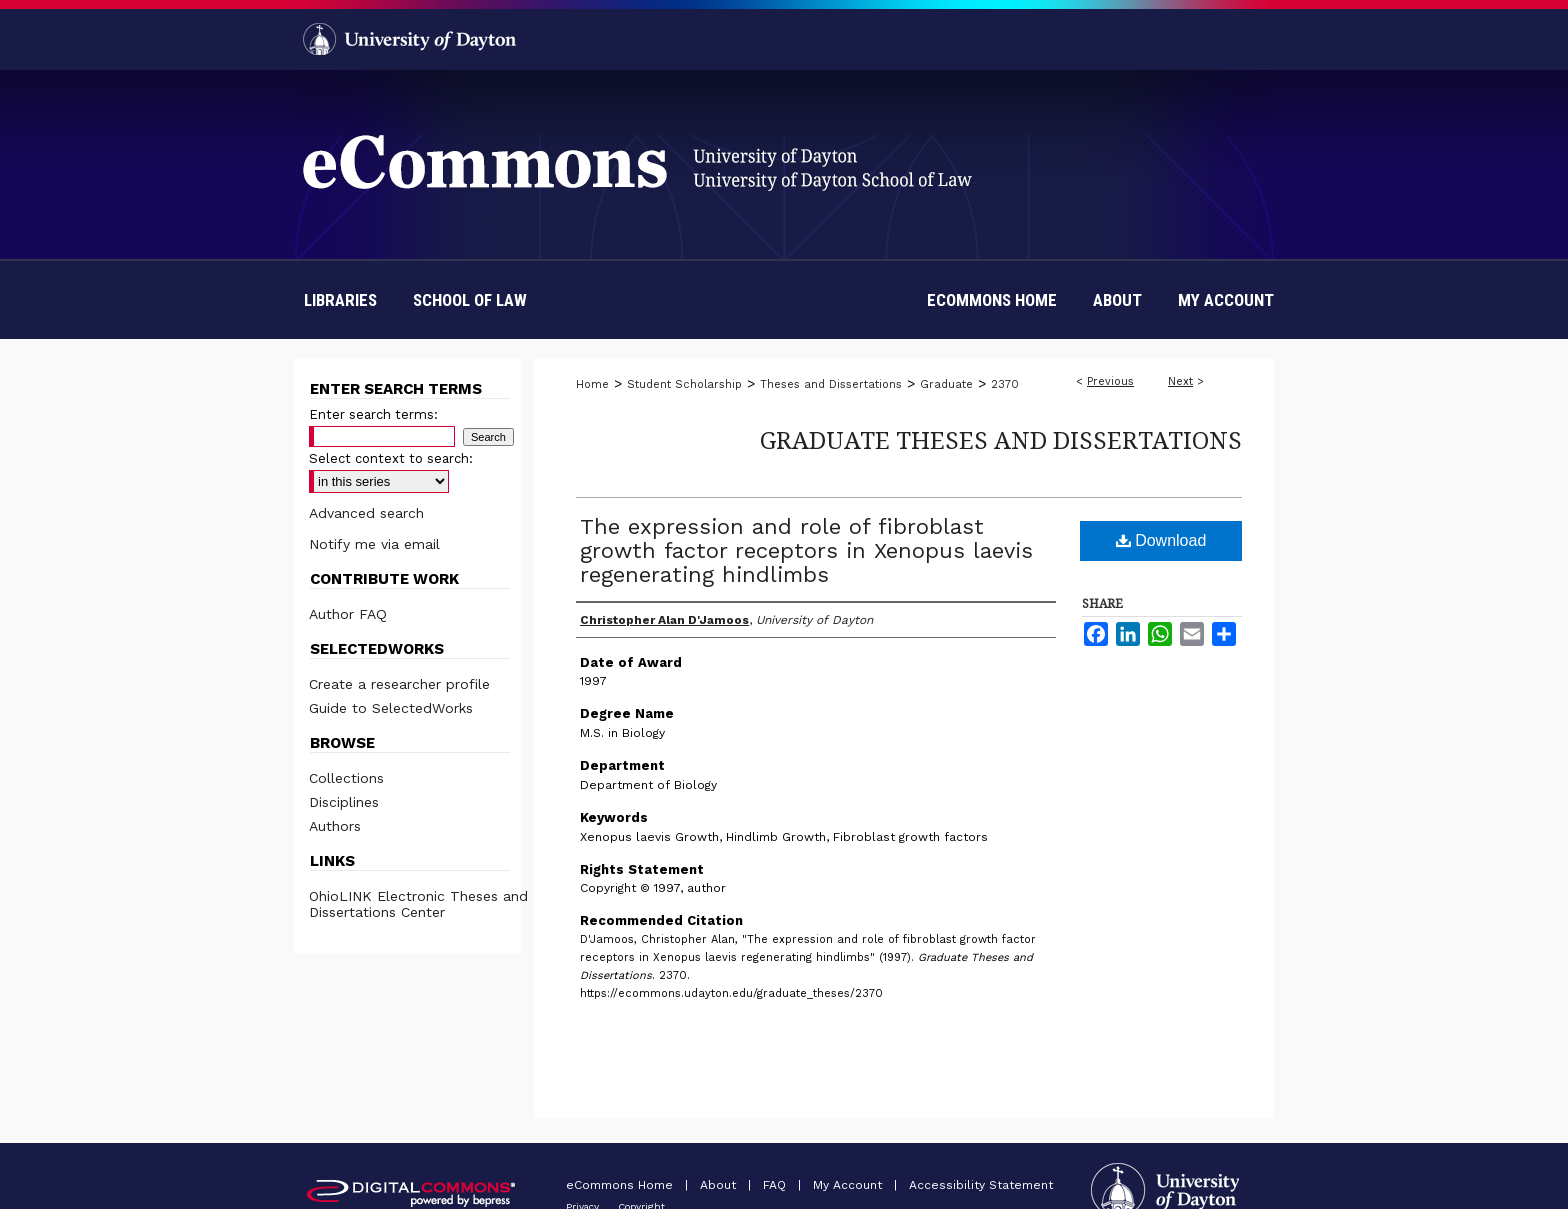 The image size is (1568, 1209). I want to click on My Account, so click(849, 1185).